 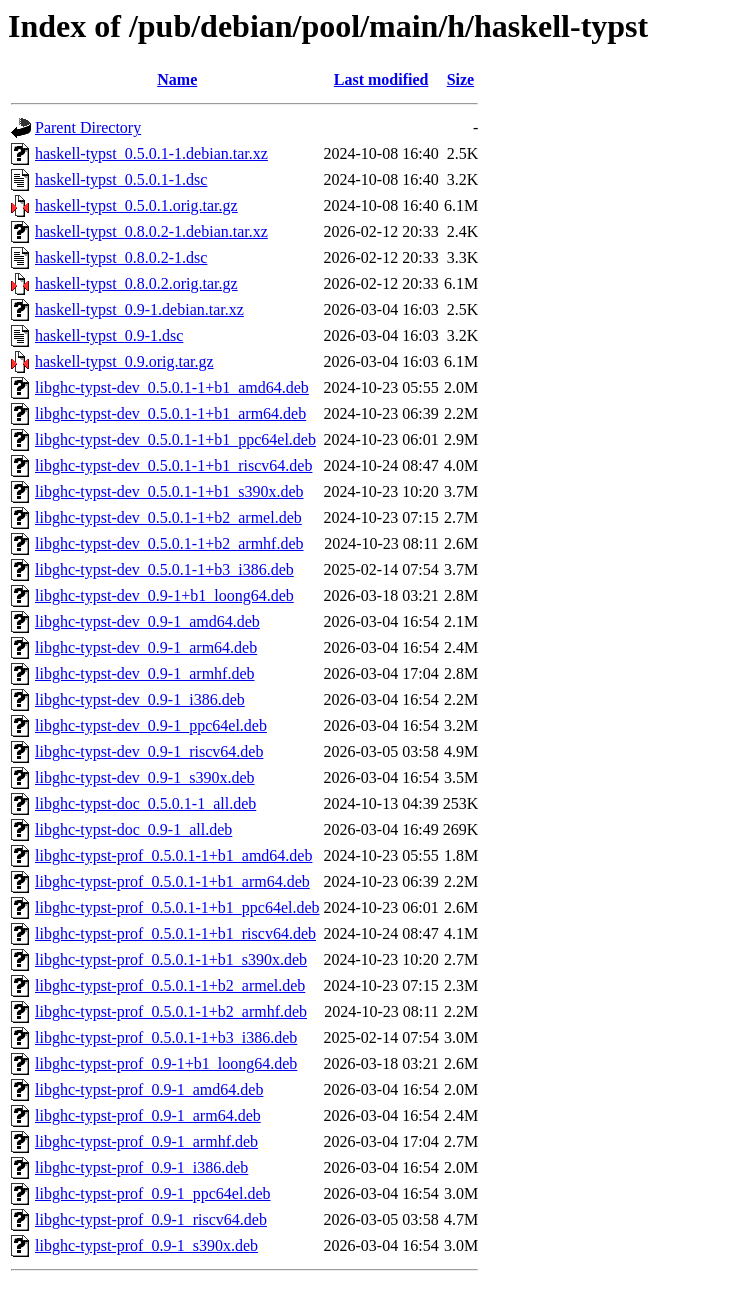 What do you see at coordinates (177, 79) in the screenshot?
I see `Name` at bounding box center [177, 79].